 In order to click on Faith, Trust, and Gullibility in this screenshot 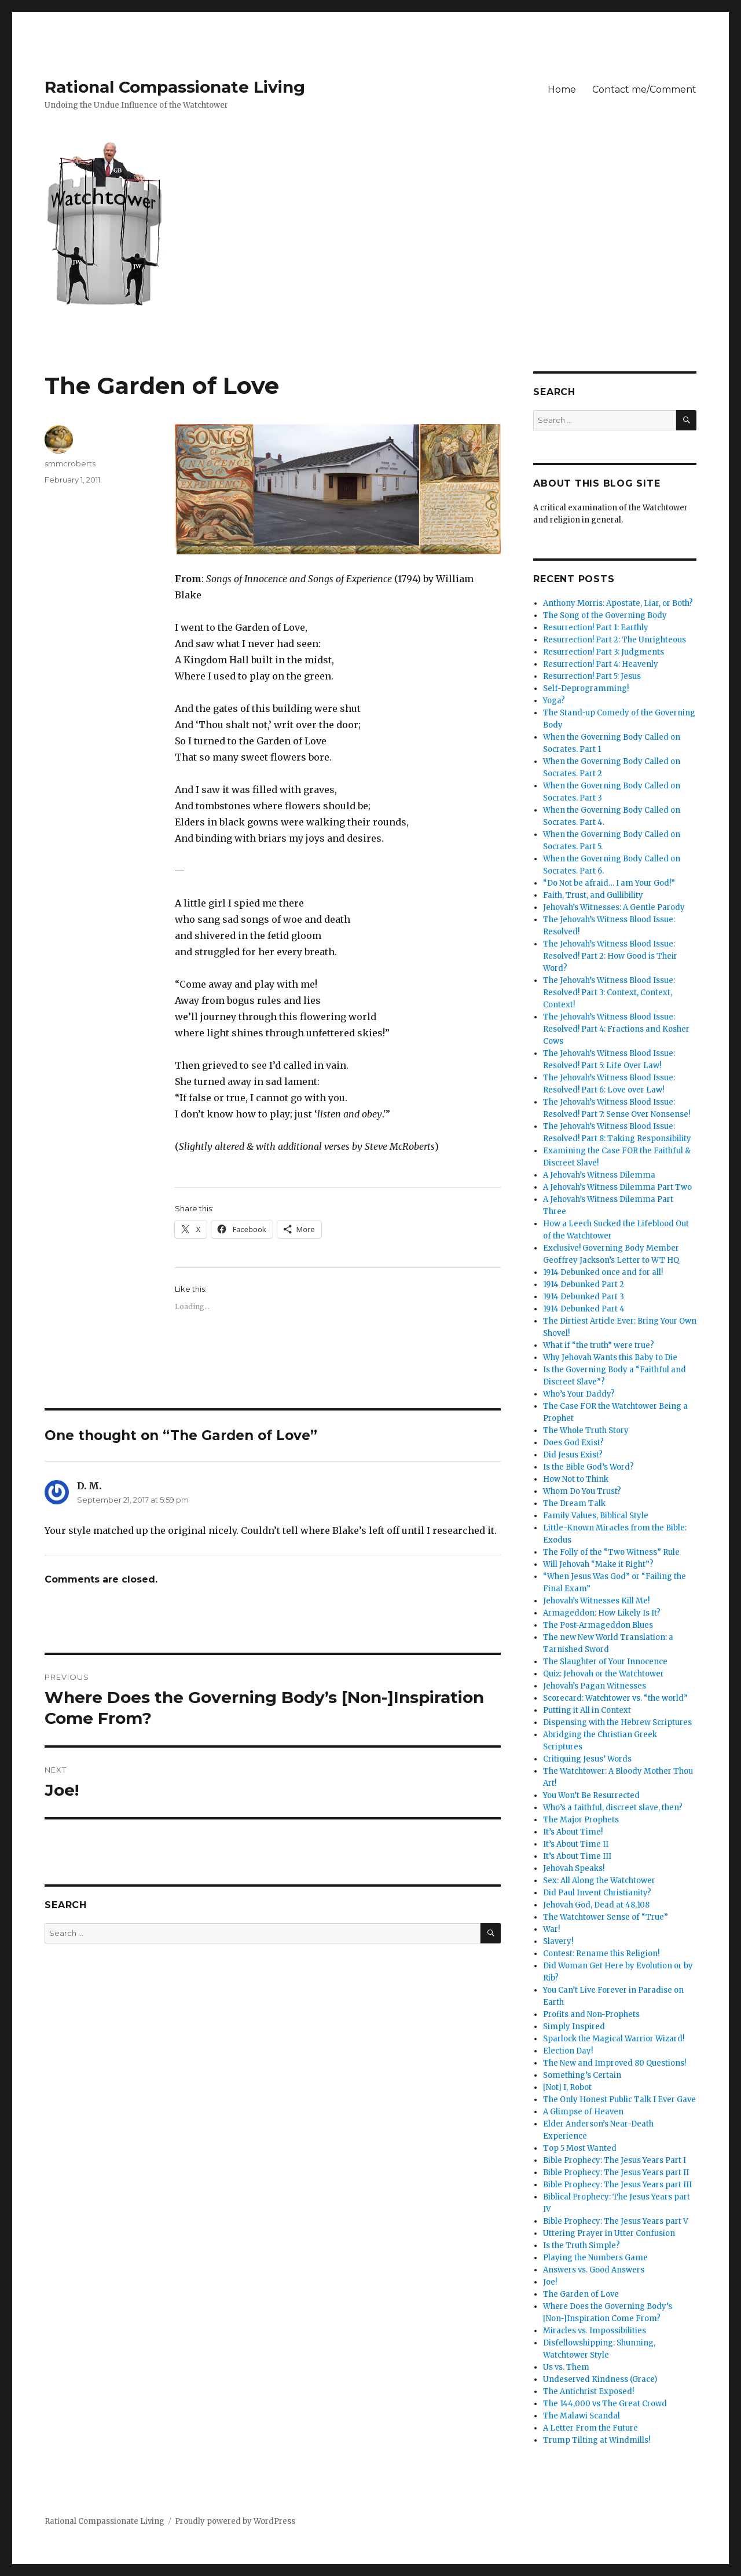, I will do `click(593, 895)`.